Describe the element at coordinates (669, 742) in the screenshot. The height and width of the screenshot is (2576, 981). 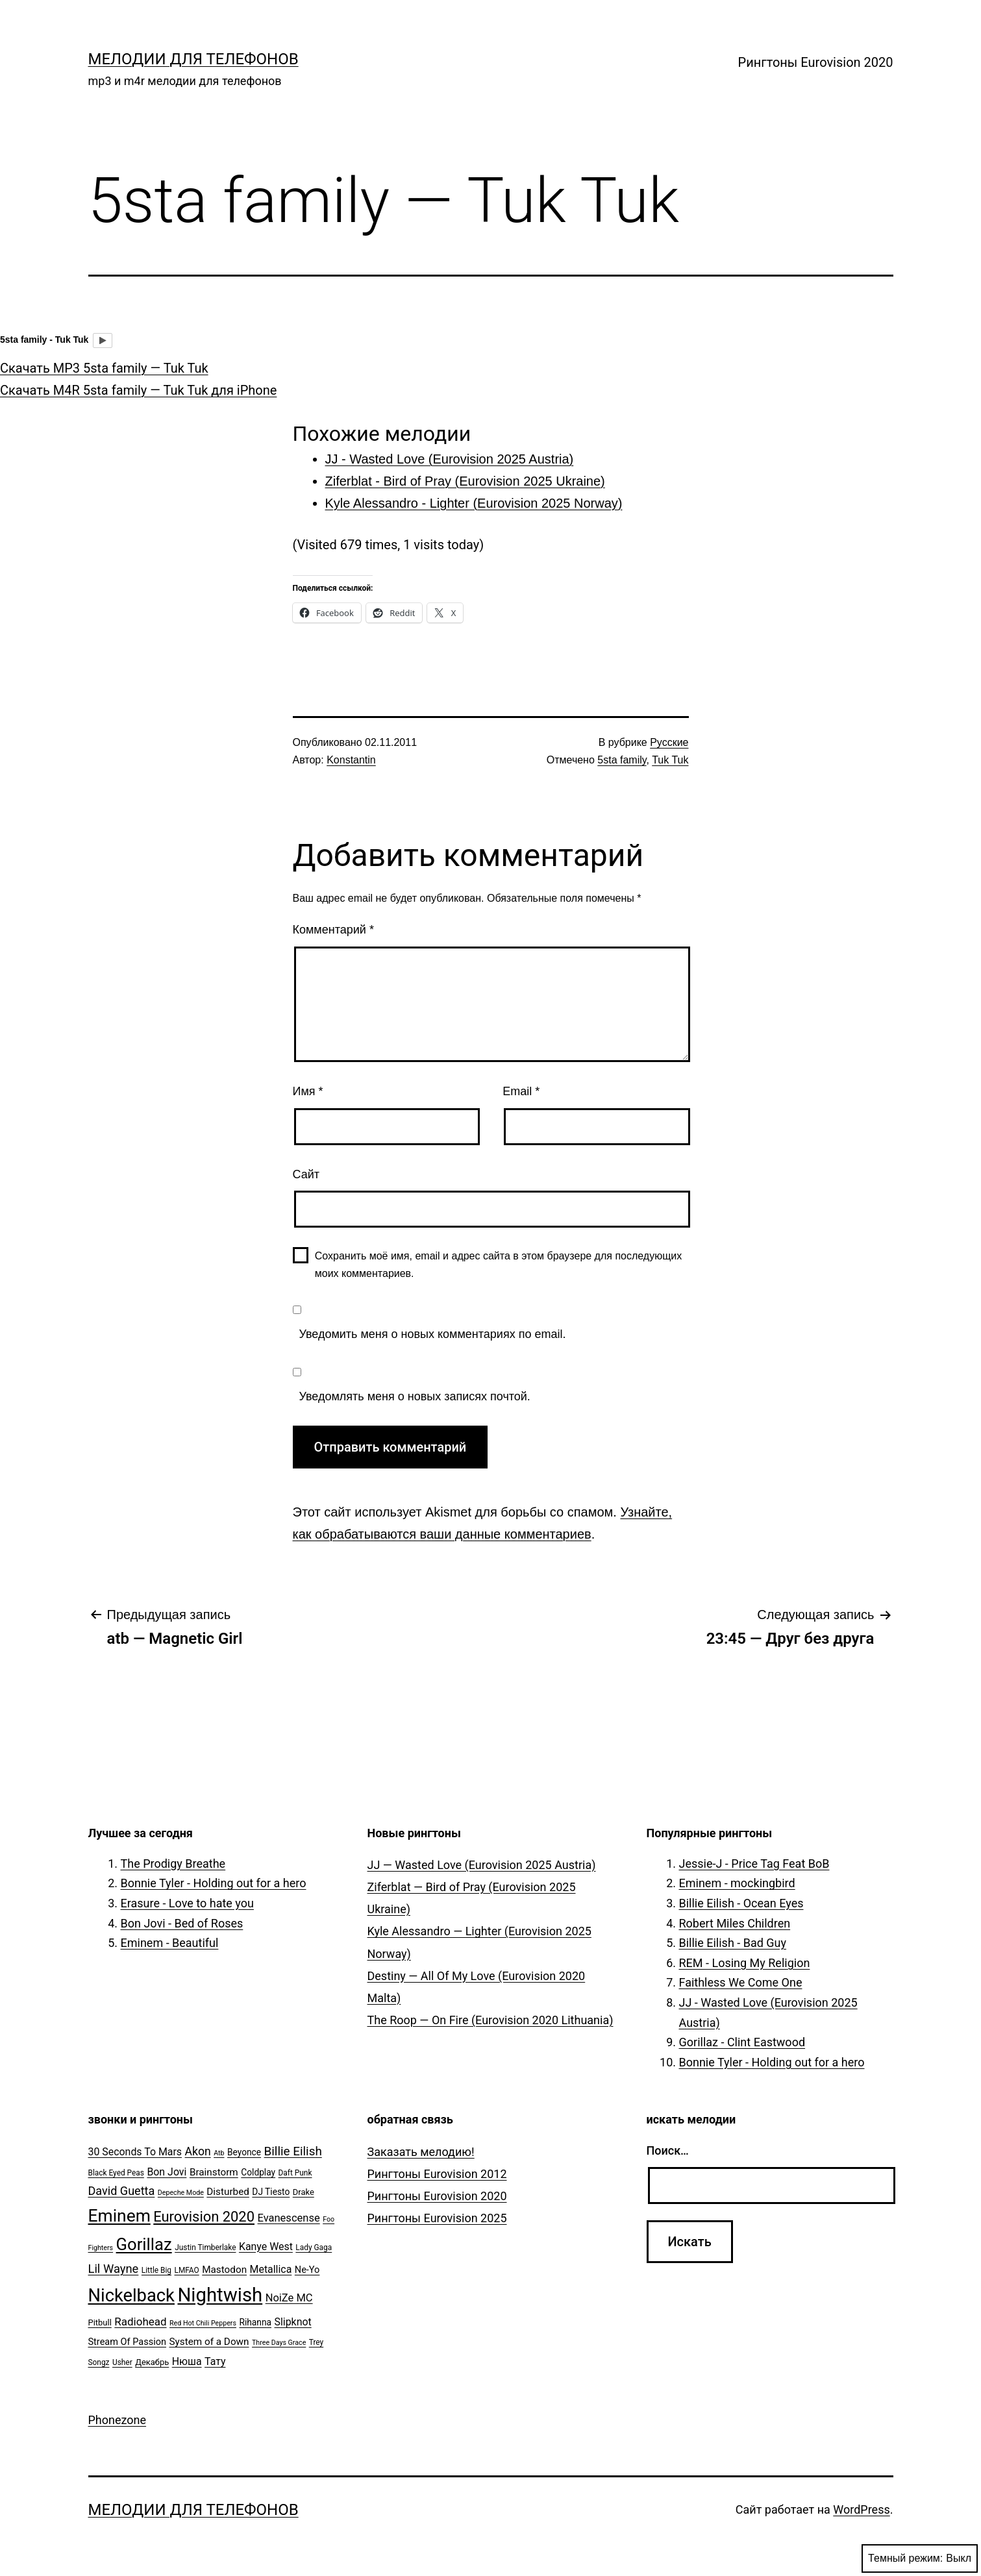
I see `Русские` at that location.